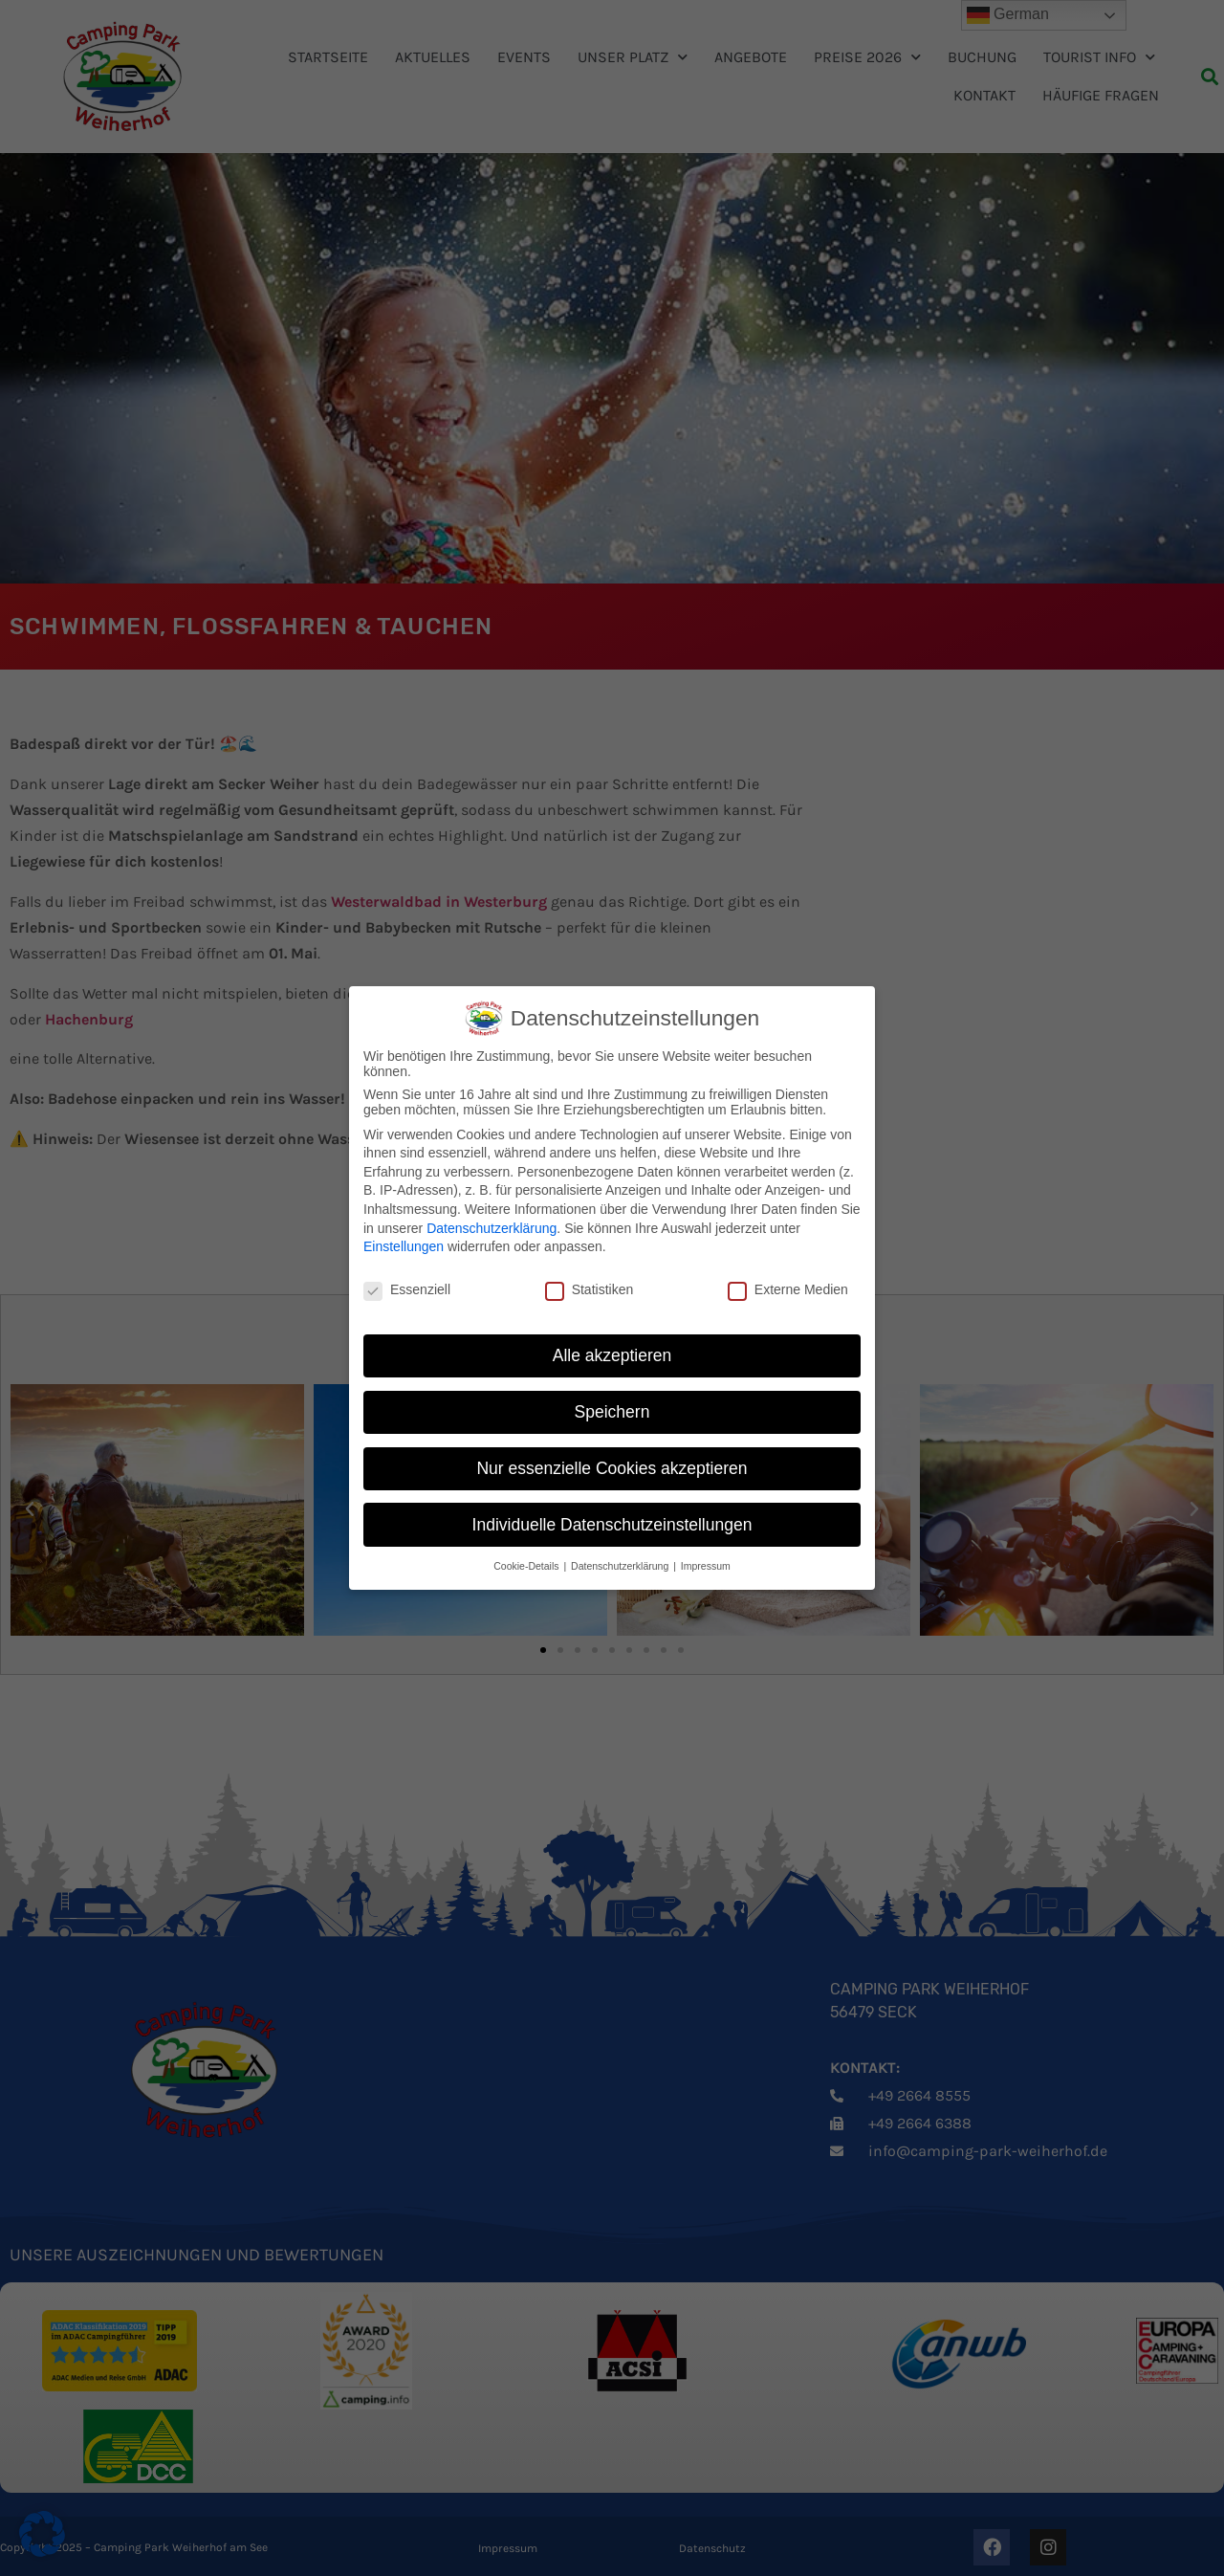  What do you see at coordinates (788, 1289) in the screenshot?
I see `Externe Medien` at bounding box center [788, 1289].